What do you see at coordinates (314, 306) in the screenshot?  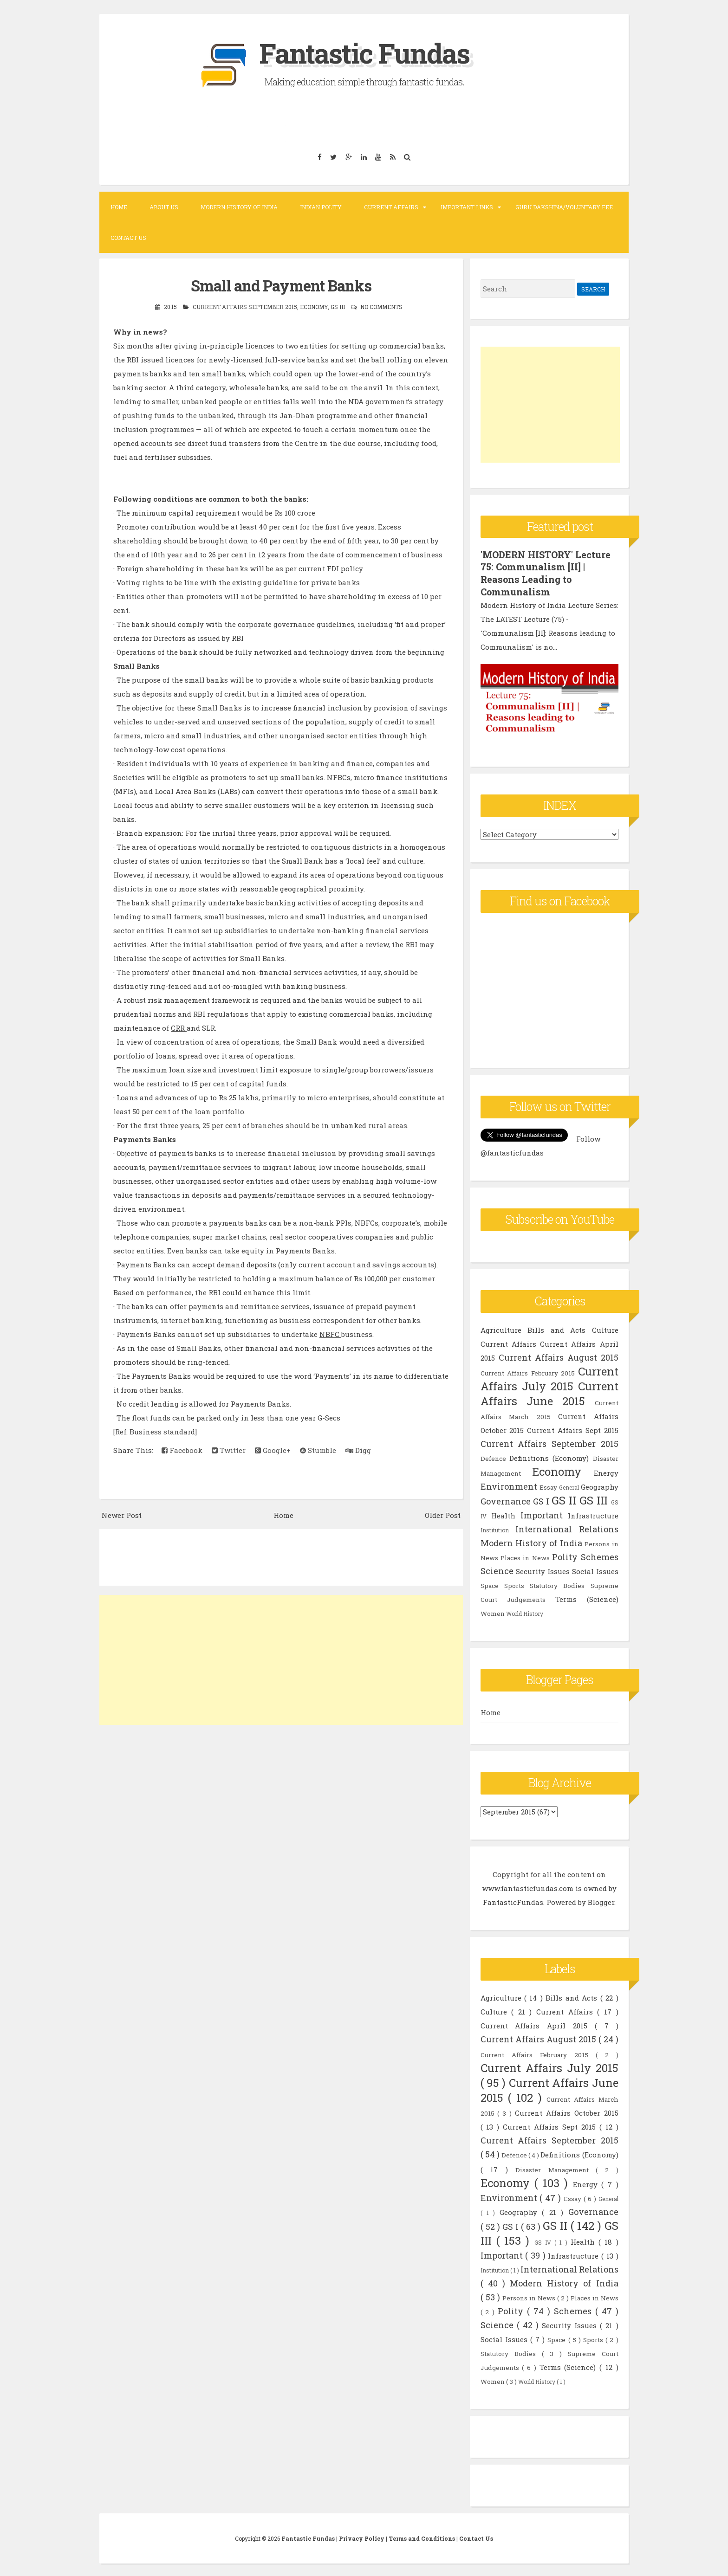 I see `Economy` at bounding box center [314, 306].